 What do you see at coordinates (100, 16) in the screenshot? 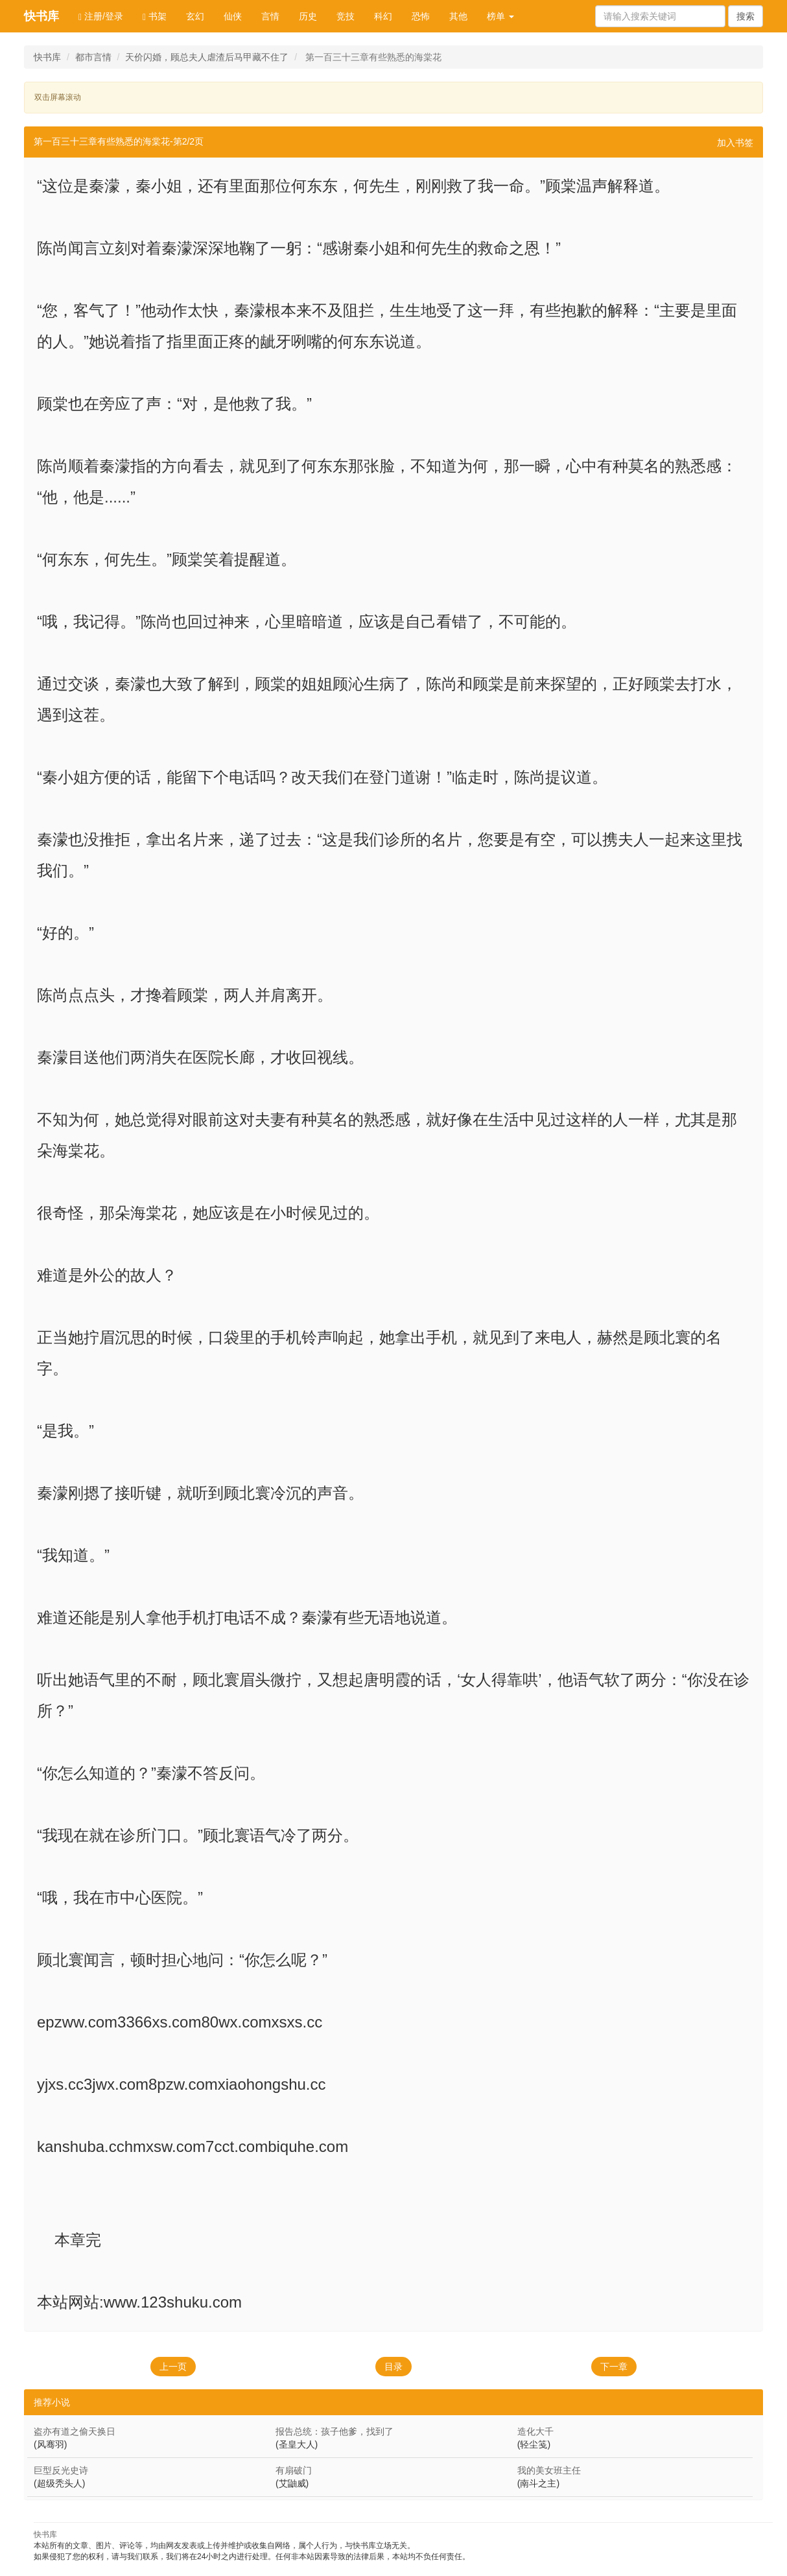
I see `注册/登录` at bounding box center [100, 16].